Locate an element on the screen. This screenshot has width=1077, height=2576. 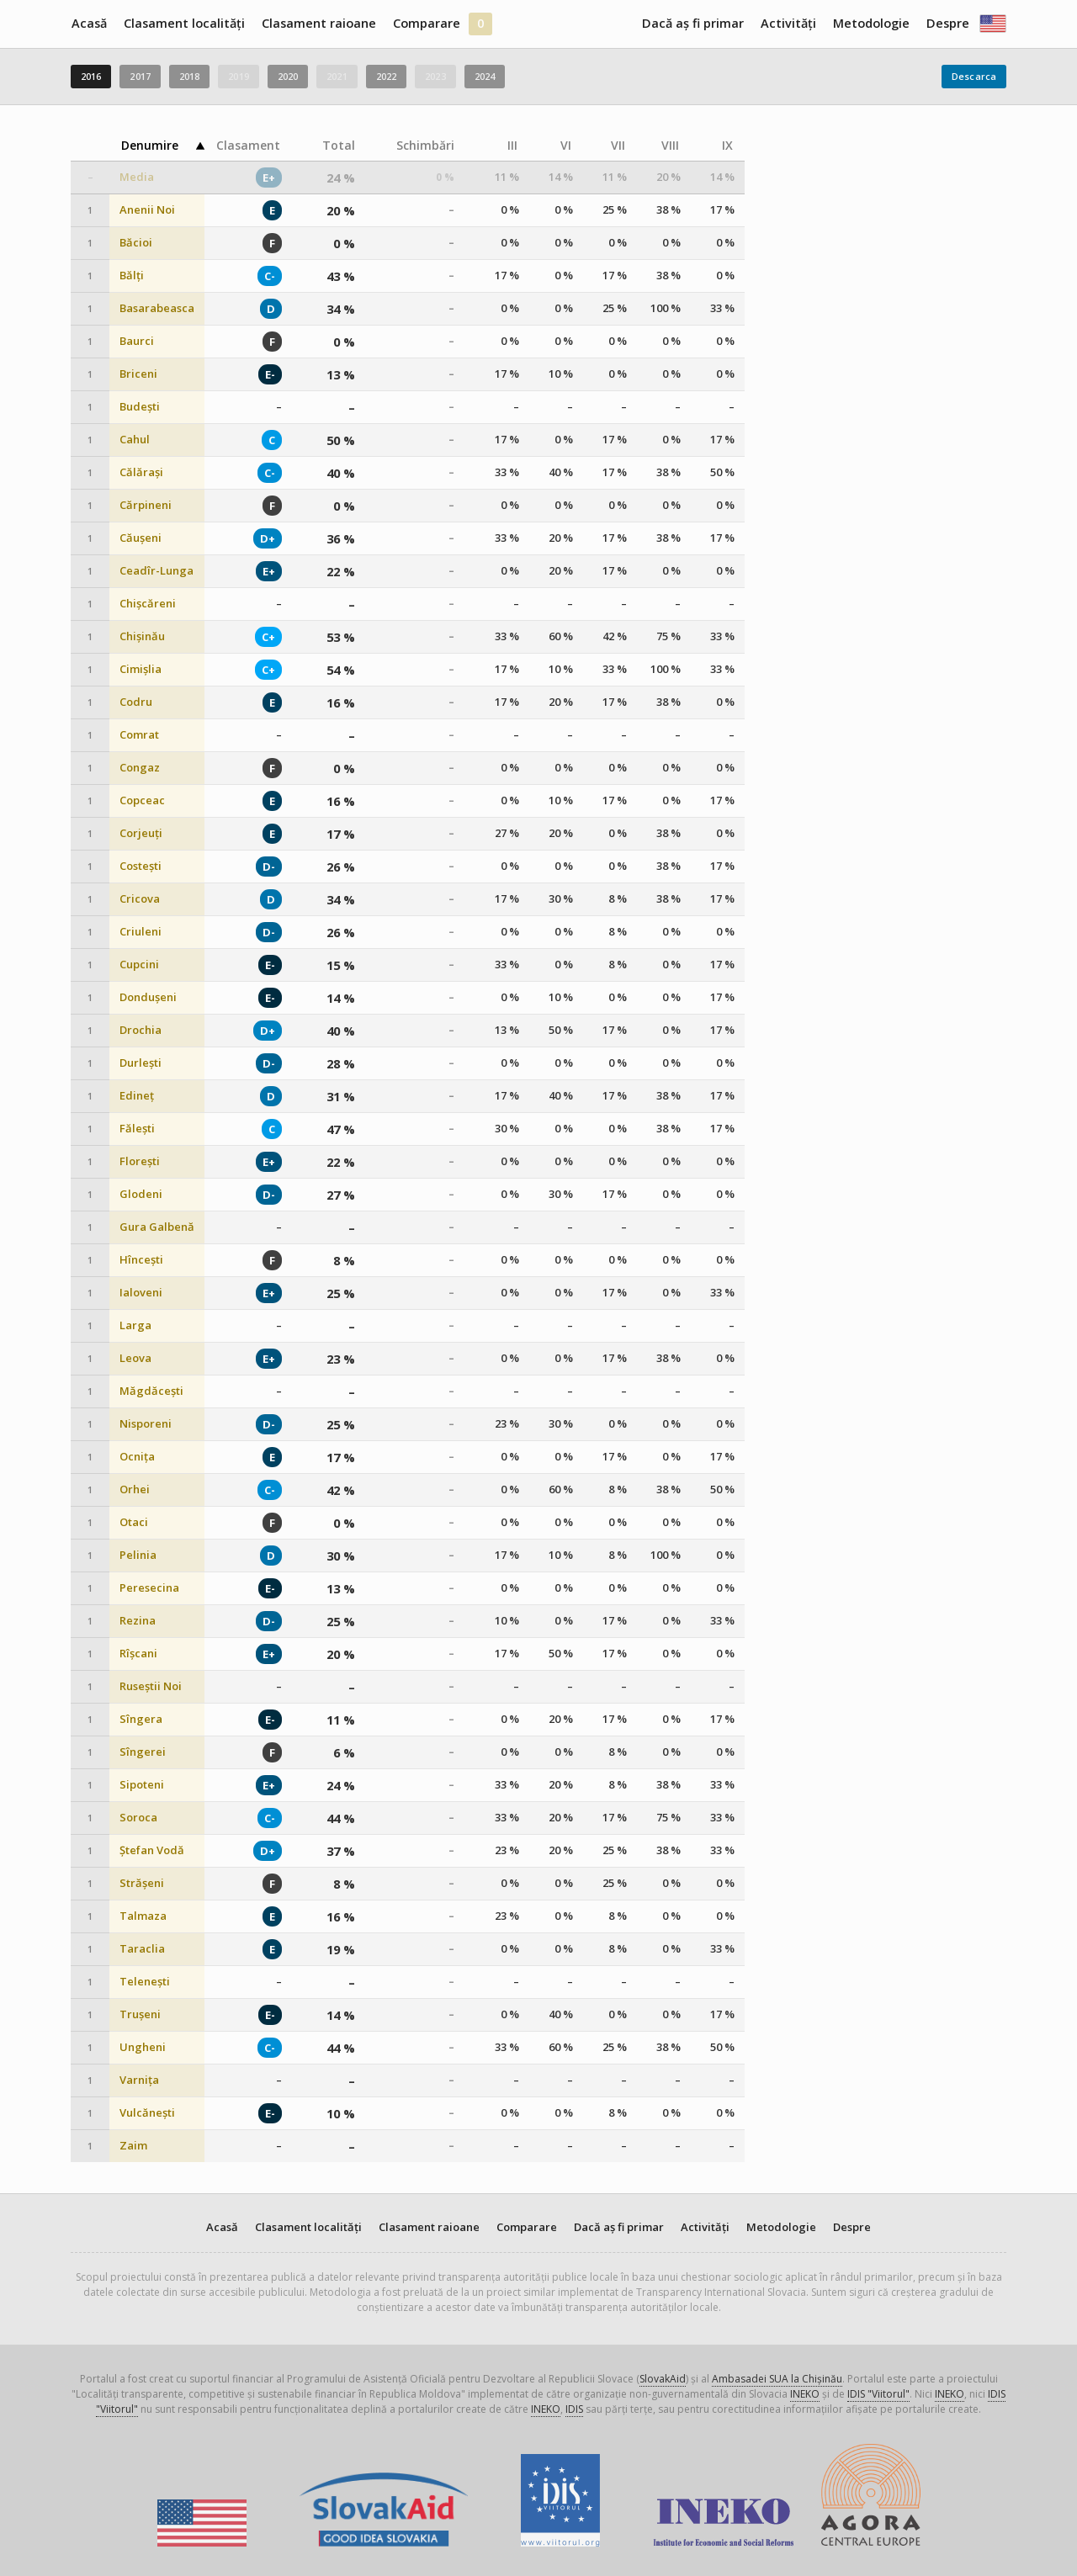
Pelinia is located at coordinates (138, 1555).